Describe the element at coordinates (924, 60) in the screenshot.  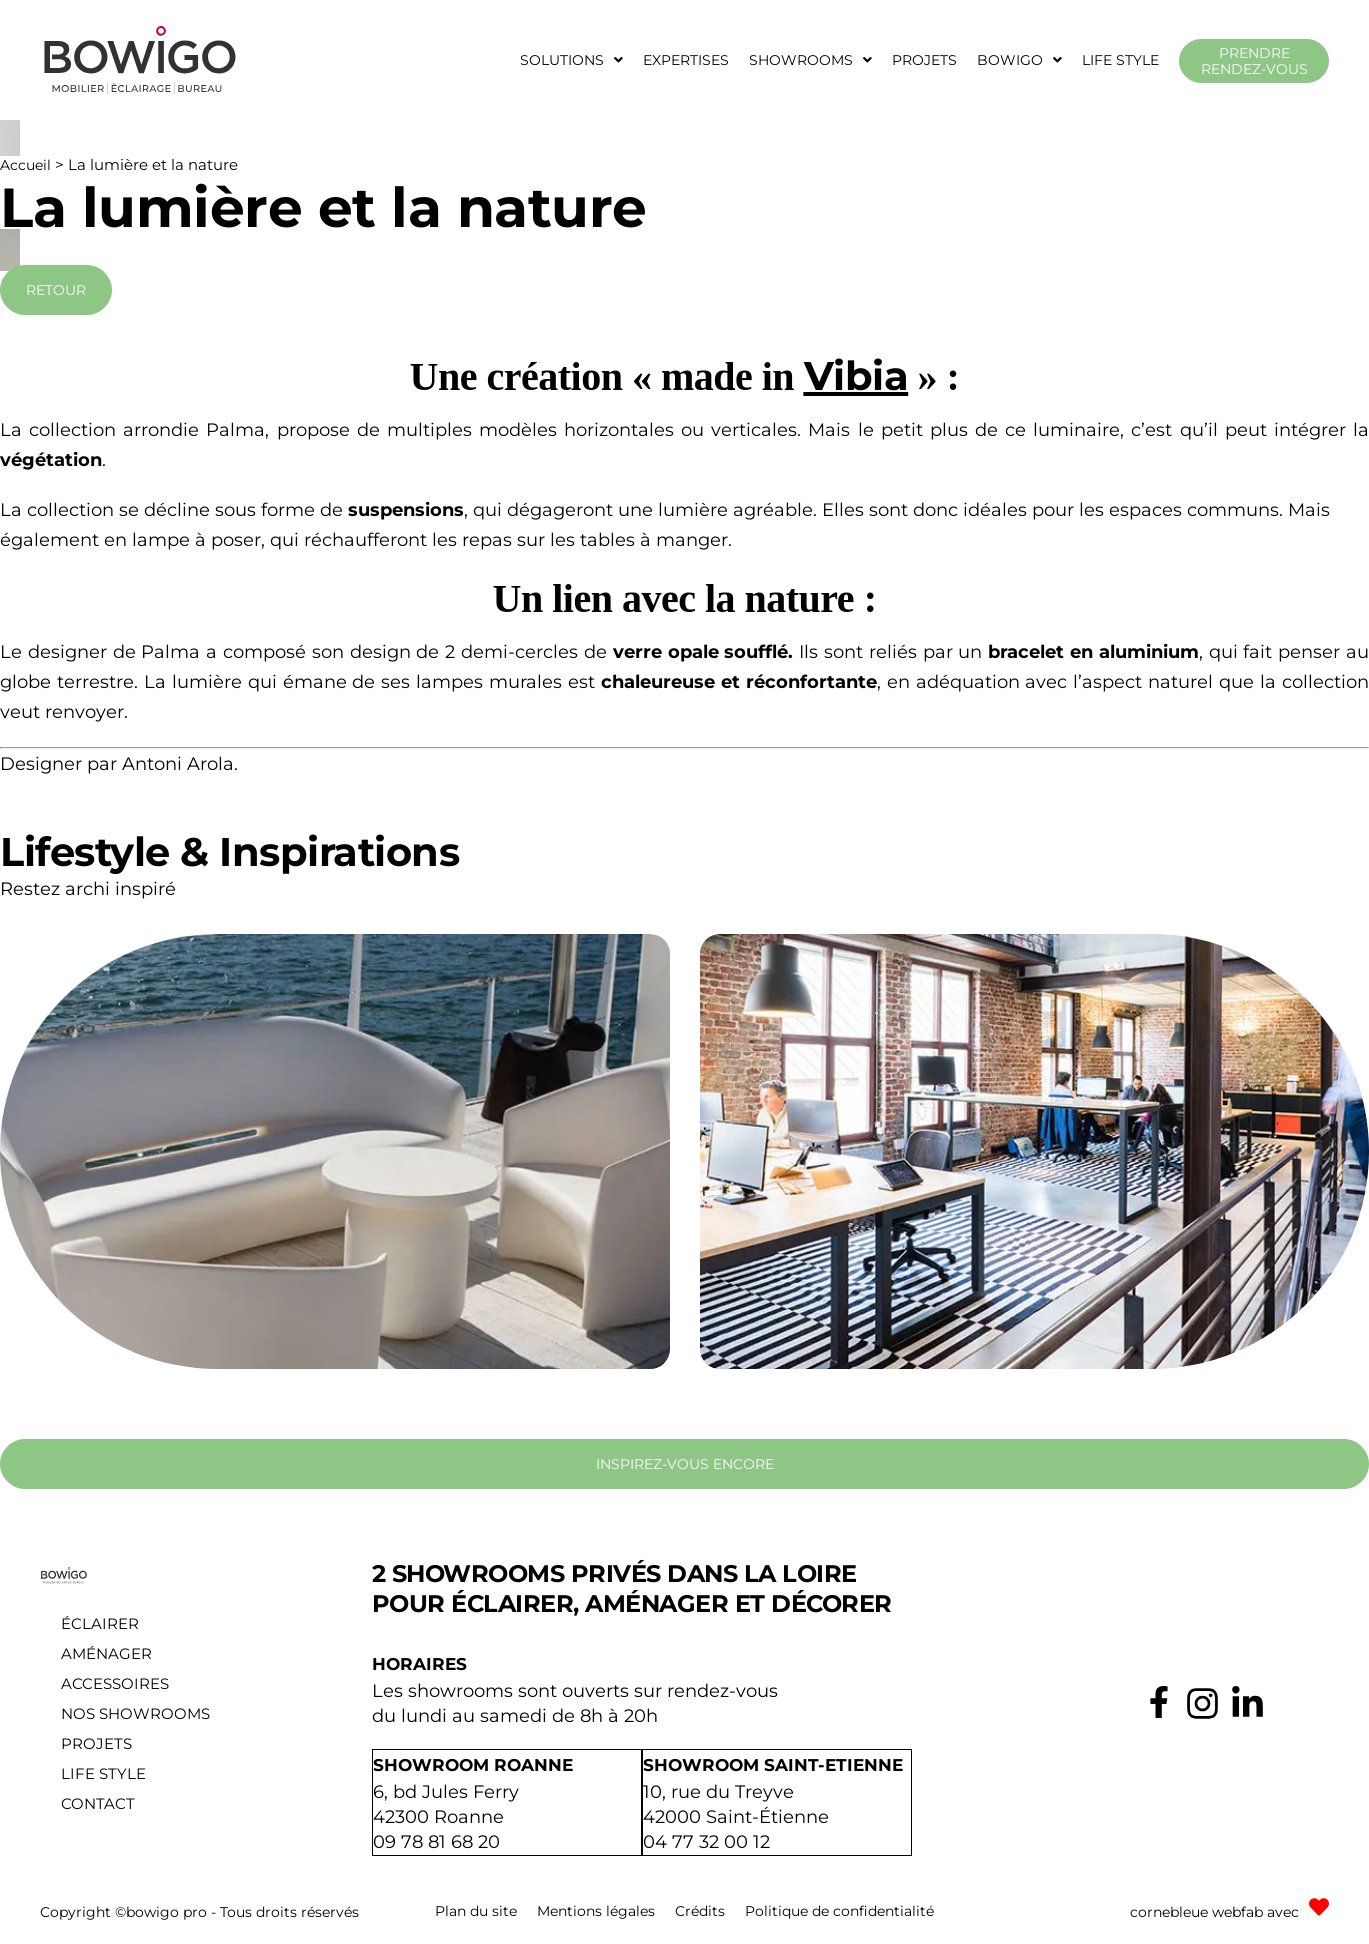
I see `Projets` at that location.